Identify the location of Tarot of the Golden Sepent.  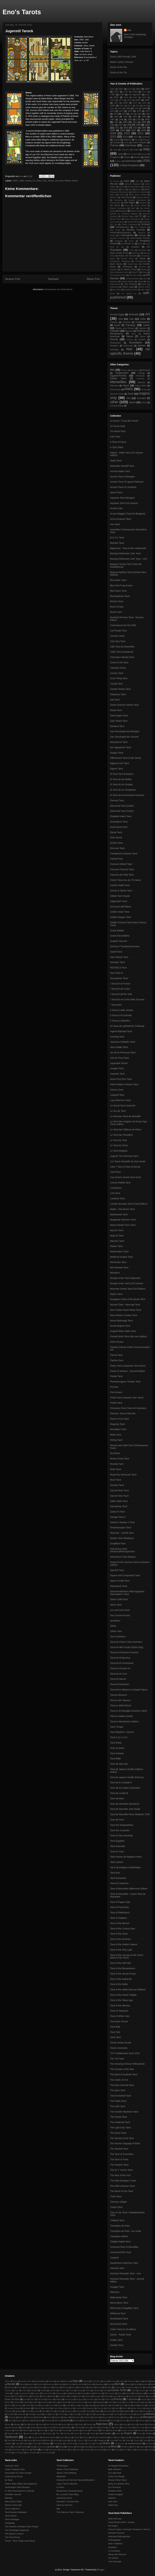
(123, 1944).